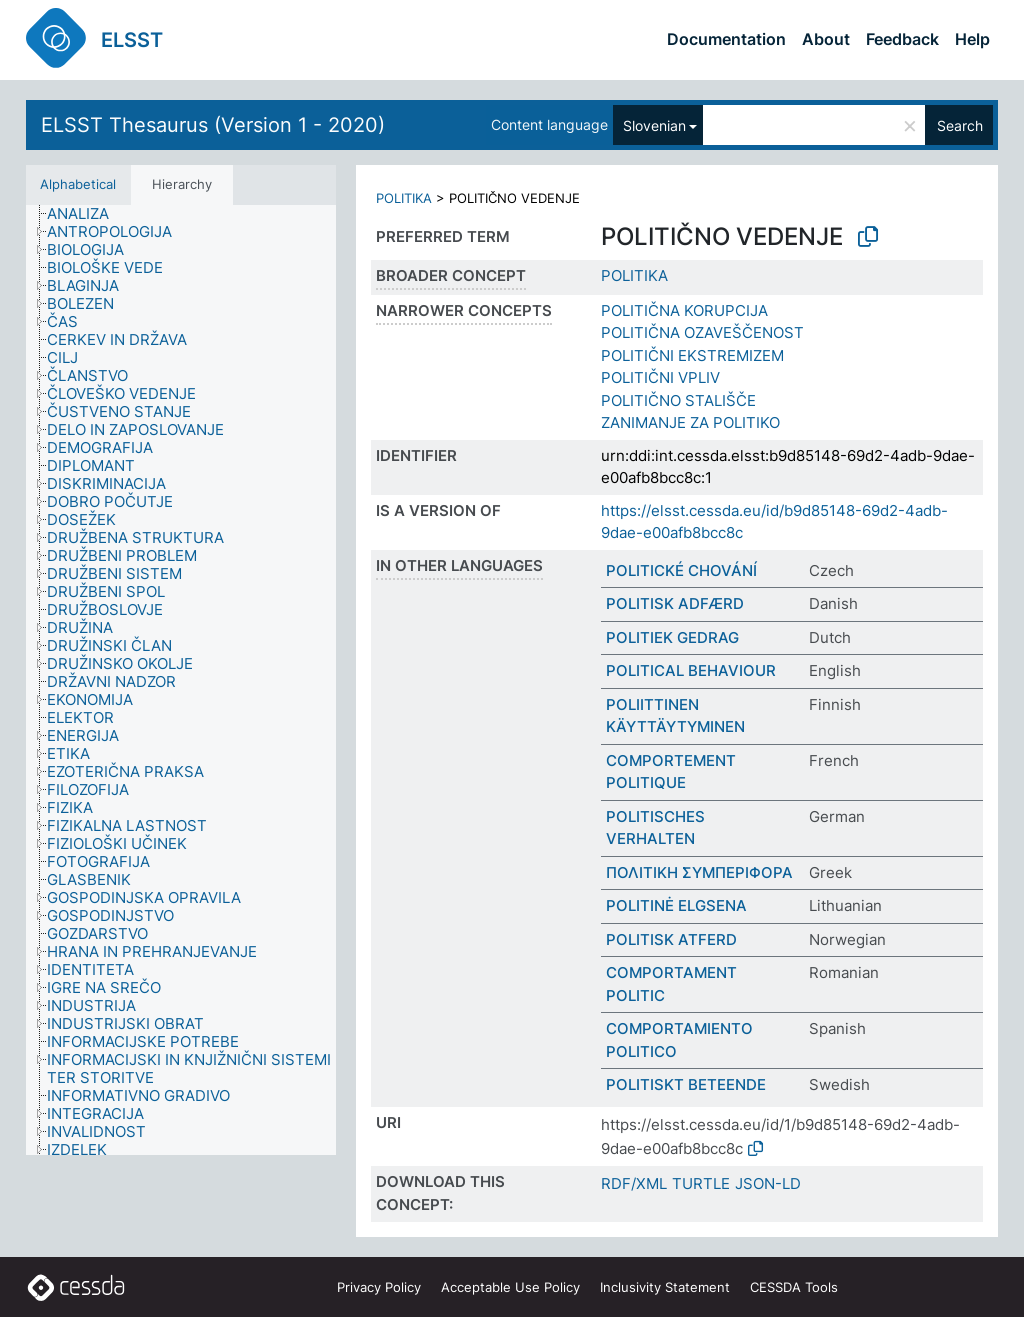 The image size is (1024, 1317). I want to click on POLITIKA, so click(404, 198).